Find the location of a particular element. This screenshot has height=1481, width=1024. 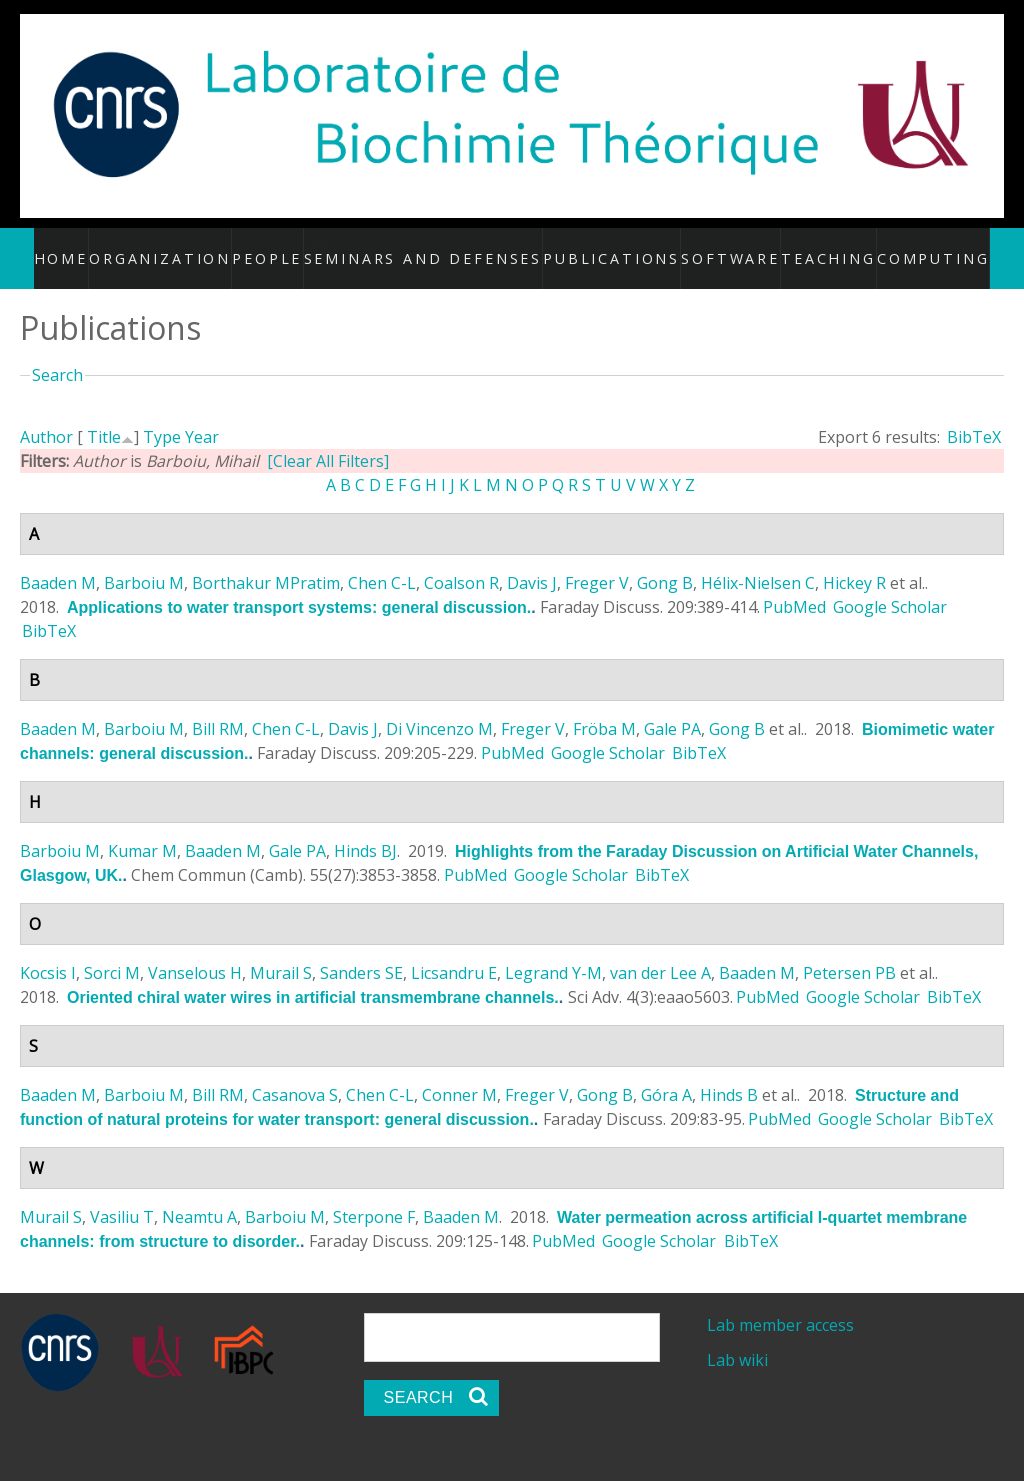

Gale PA is located at coordinates (672, 707).